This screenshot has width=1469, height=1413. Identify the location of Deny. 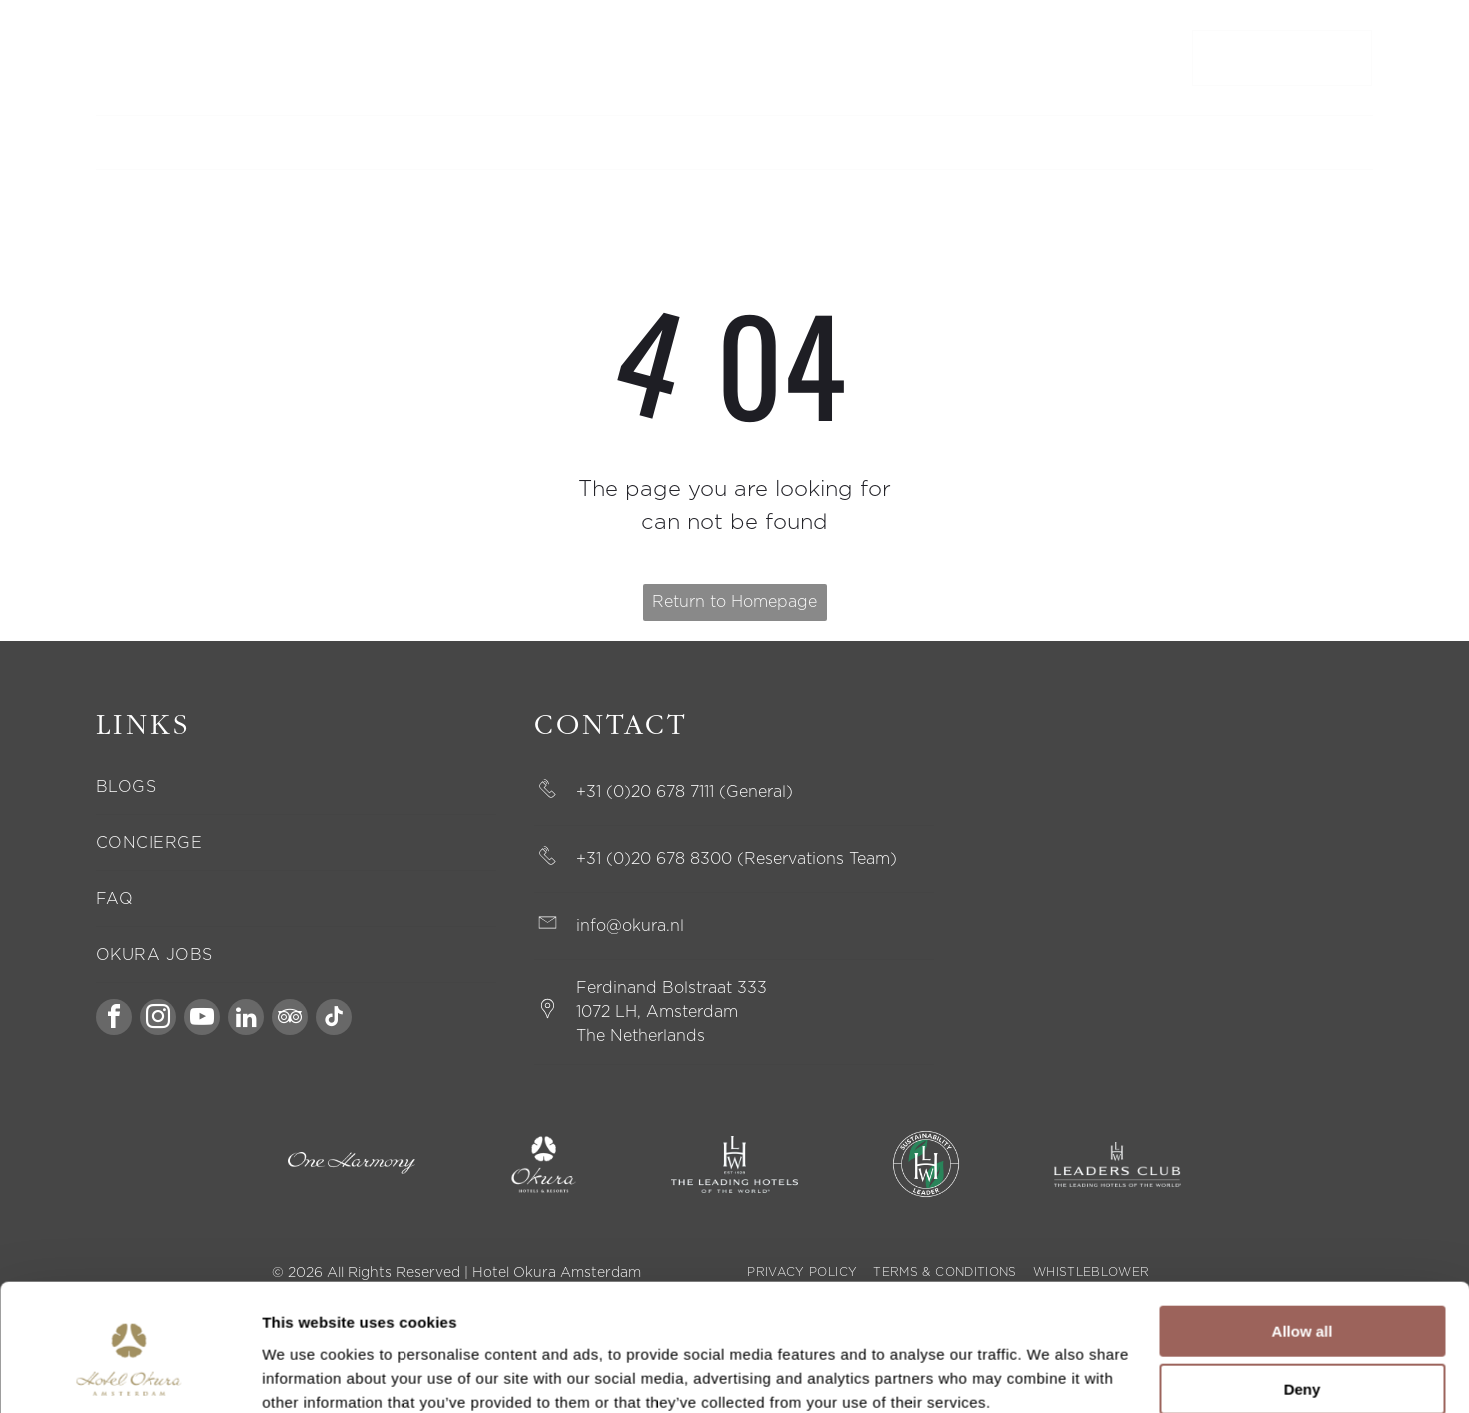
(1302, 1306).